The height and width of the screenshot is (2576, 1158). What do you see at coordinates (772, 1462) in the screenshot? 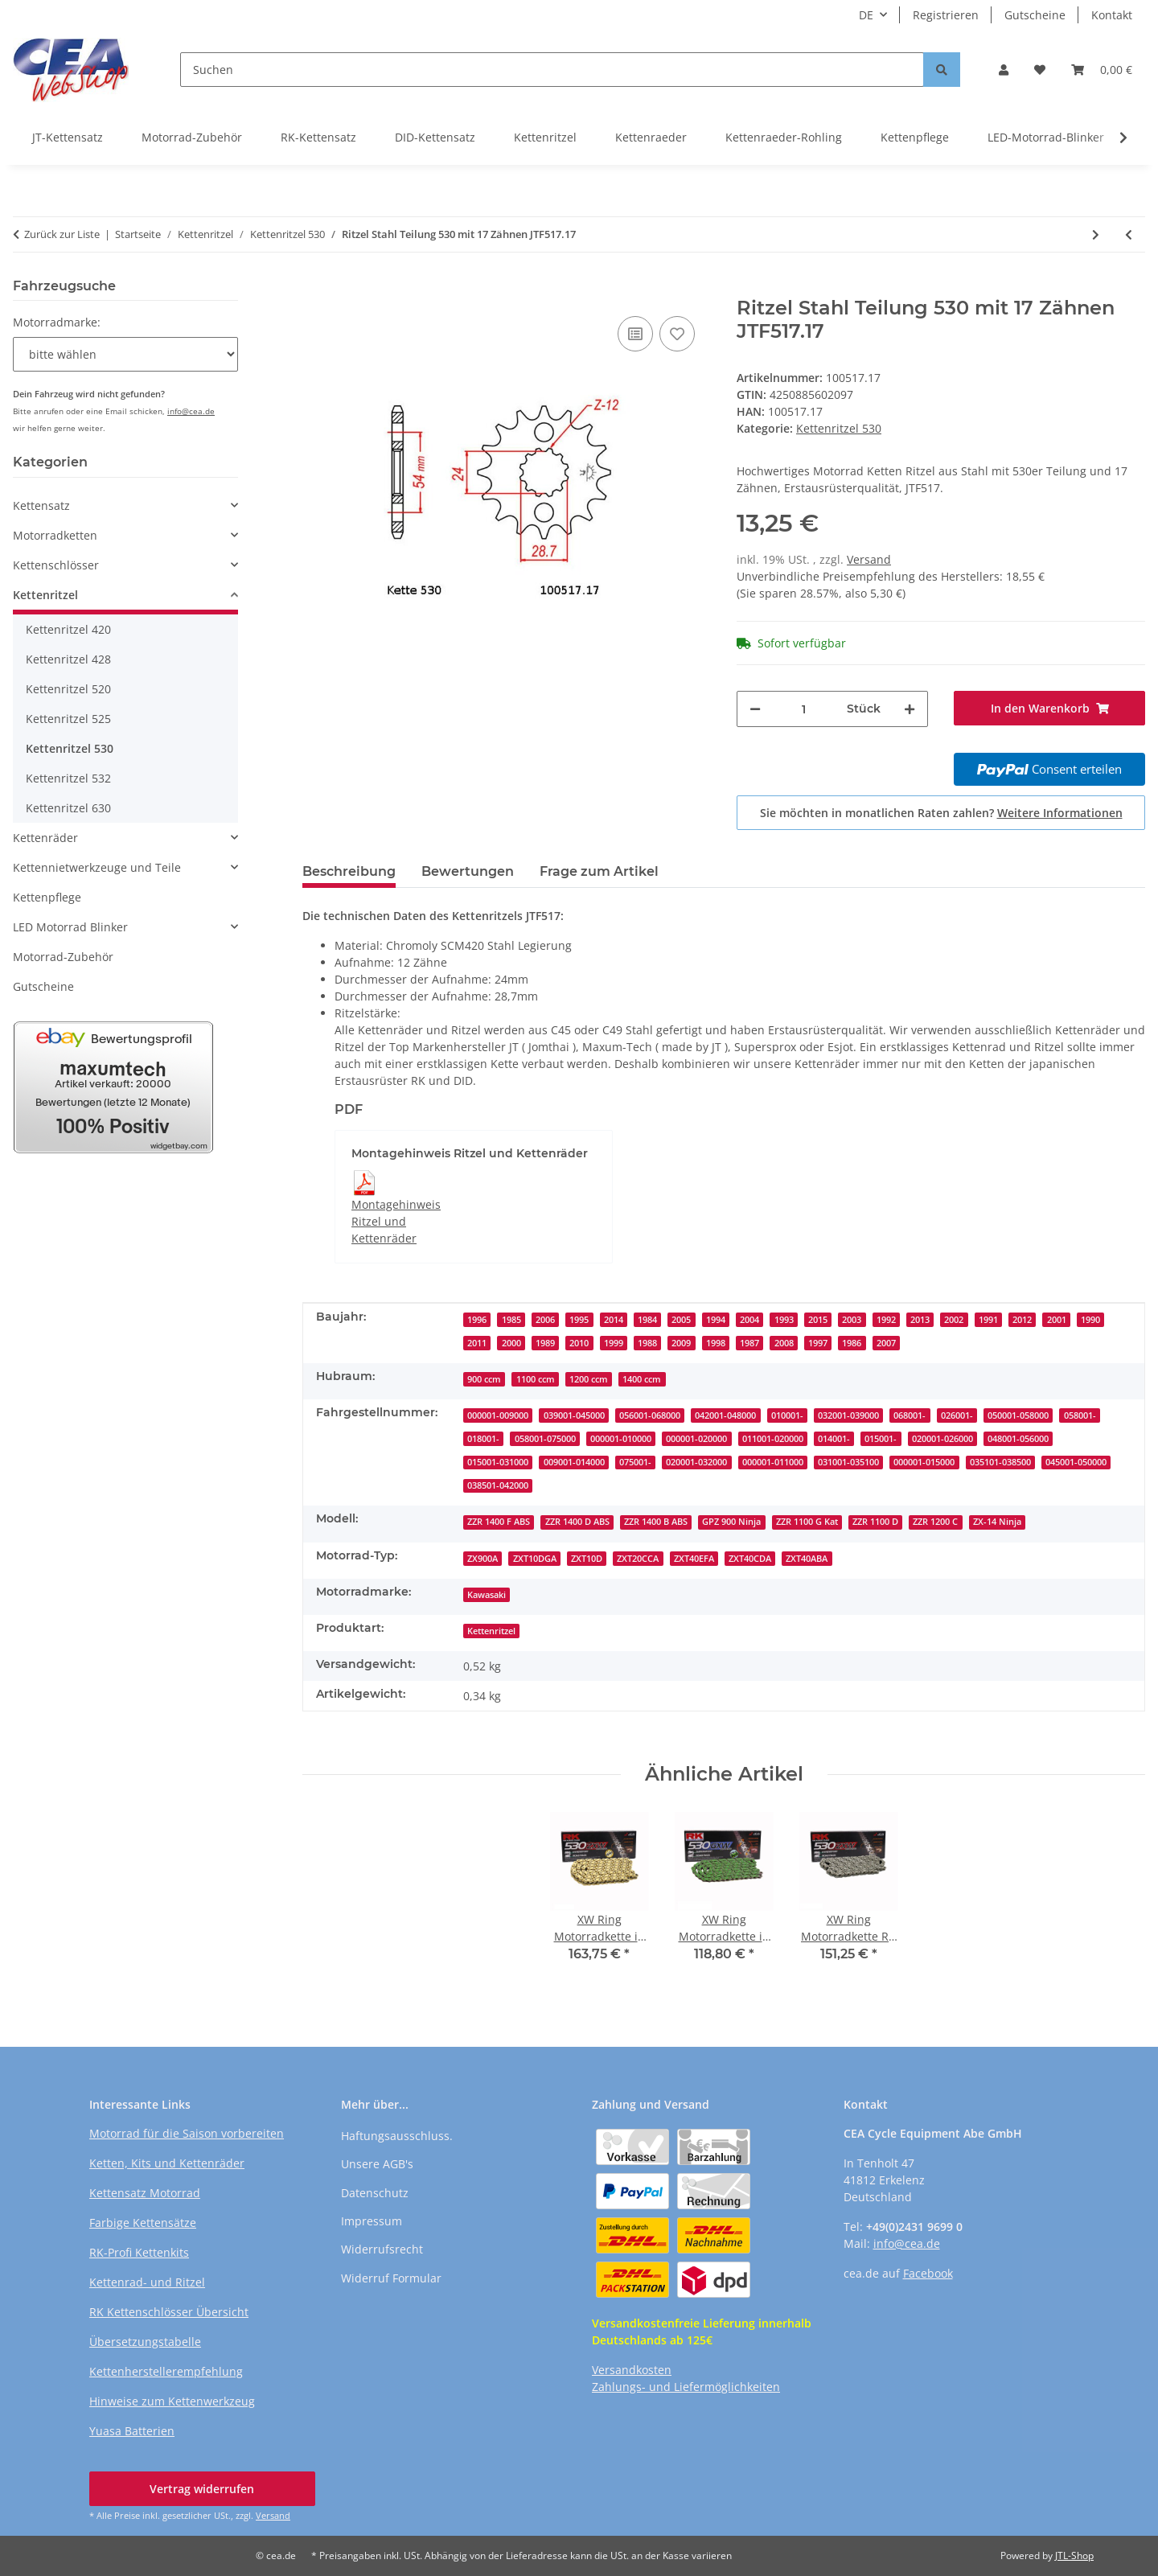
I see `000001-011000` at bounding box center [772, 1462].